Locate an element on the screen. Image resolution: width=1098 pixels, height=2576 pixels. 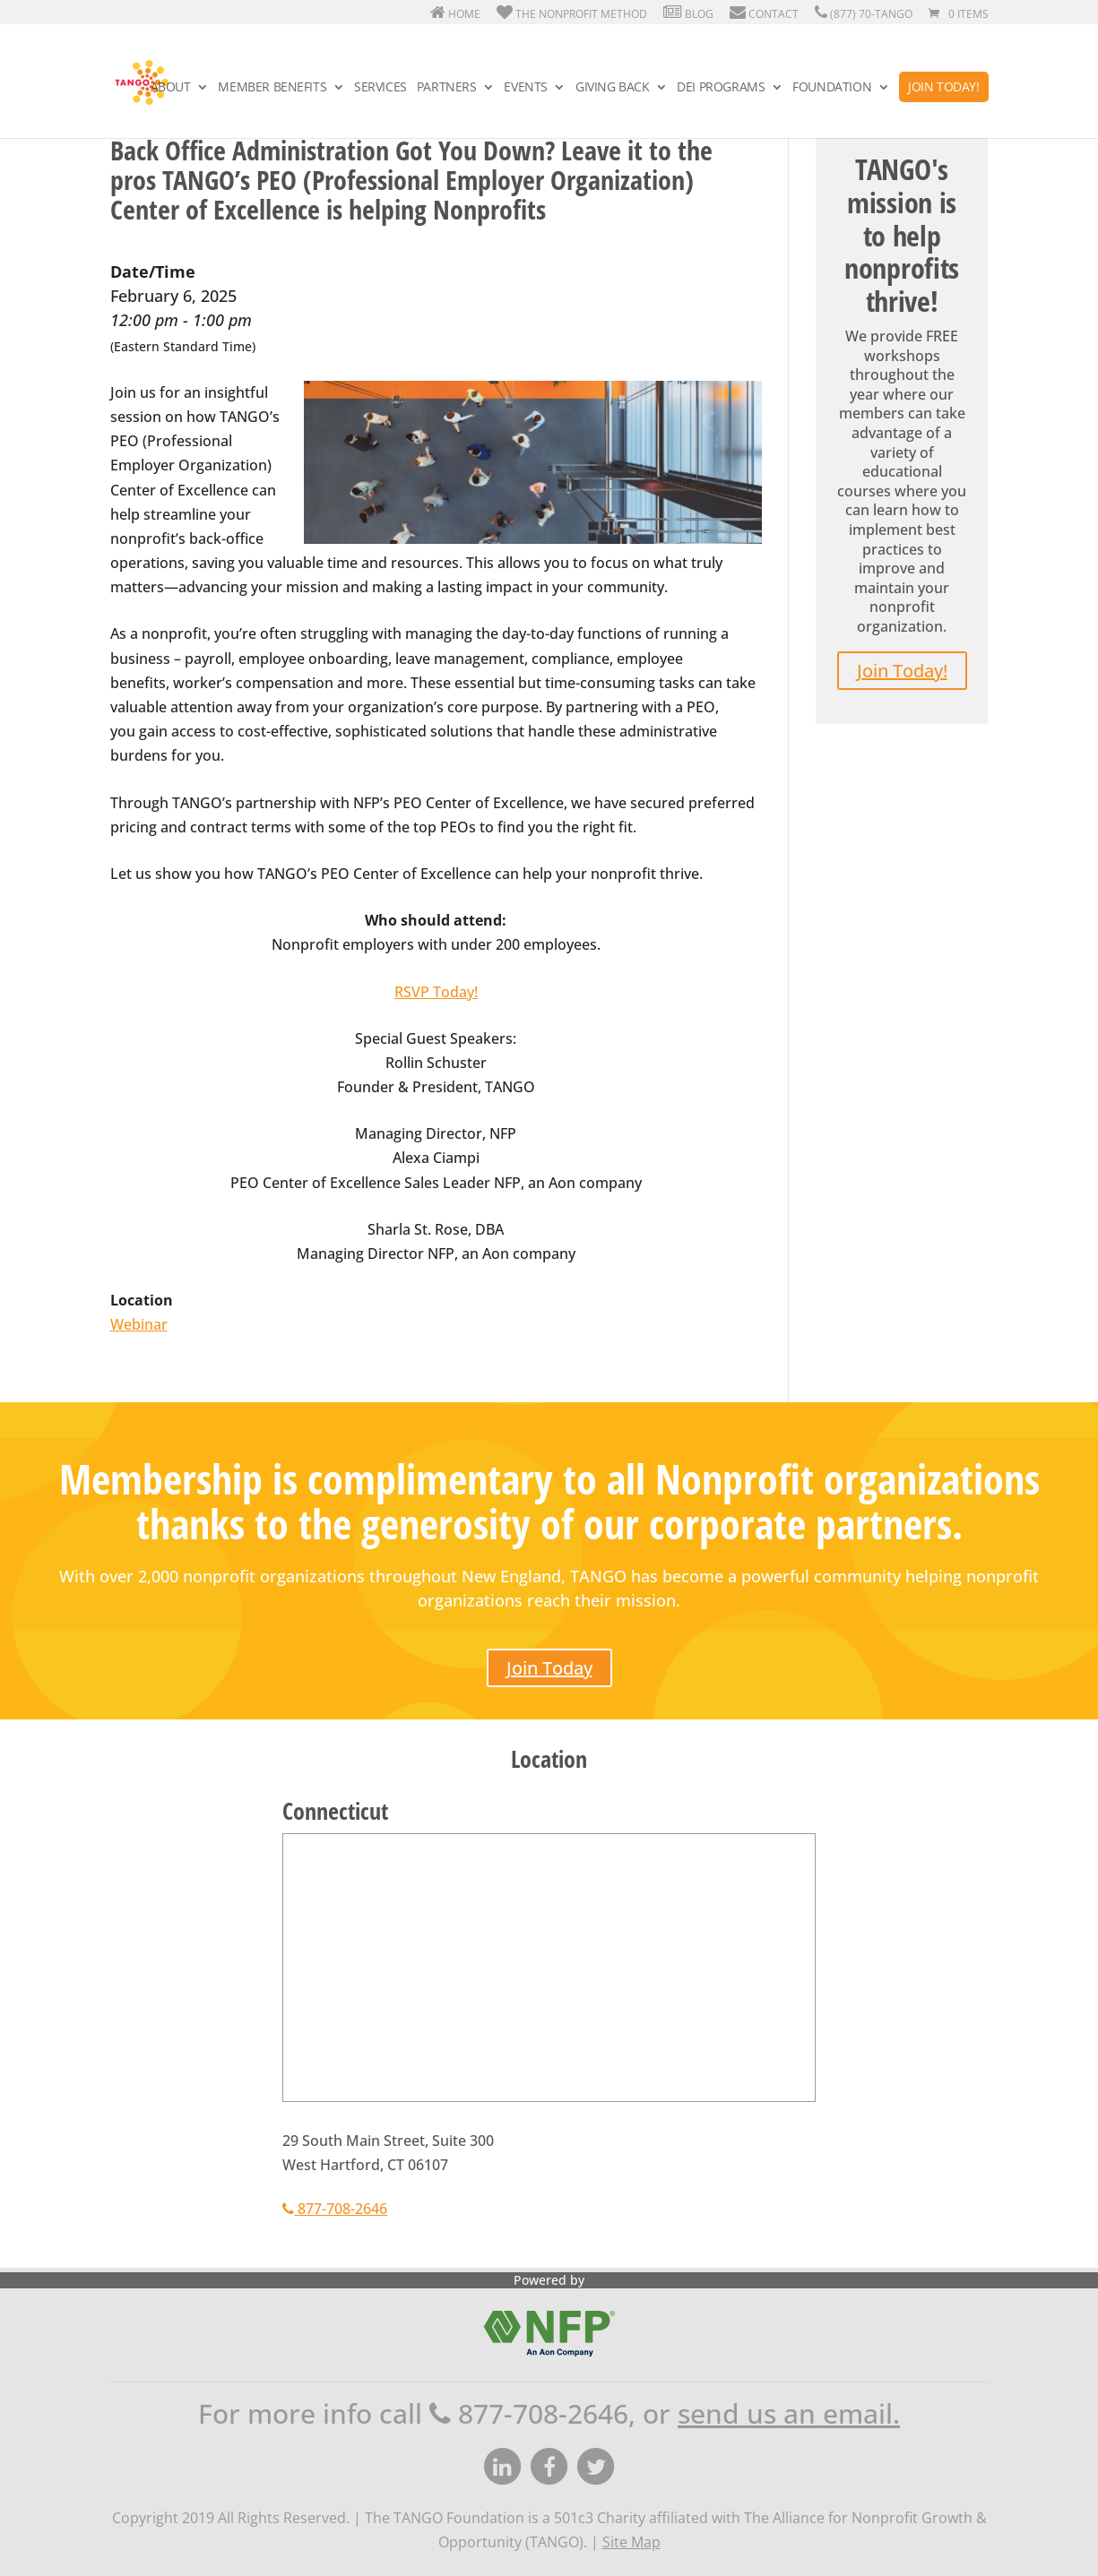
send us an email. is located at coordinates (789, 2413).